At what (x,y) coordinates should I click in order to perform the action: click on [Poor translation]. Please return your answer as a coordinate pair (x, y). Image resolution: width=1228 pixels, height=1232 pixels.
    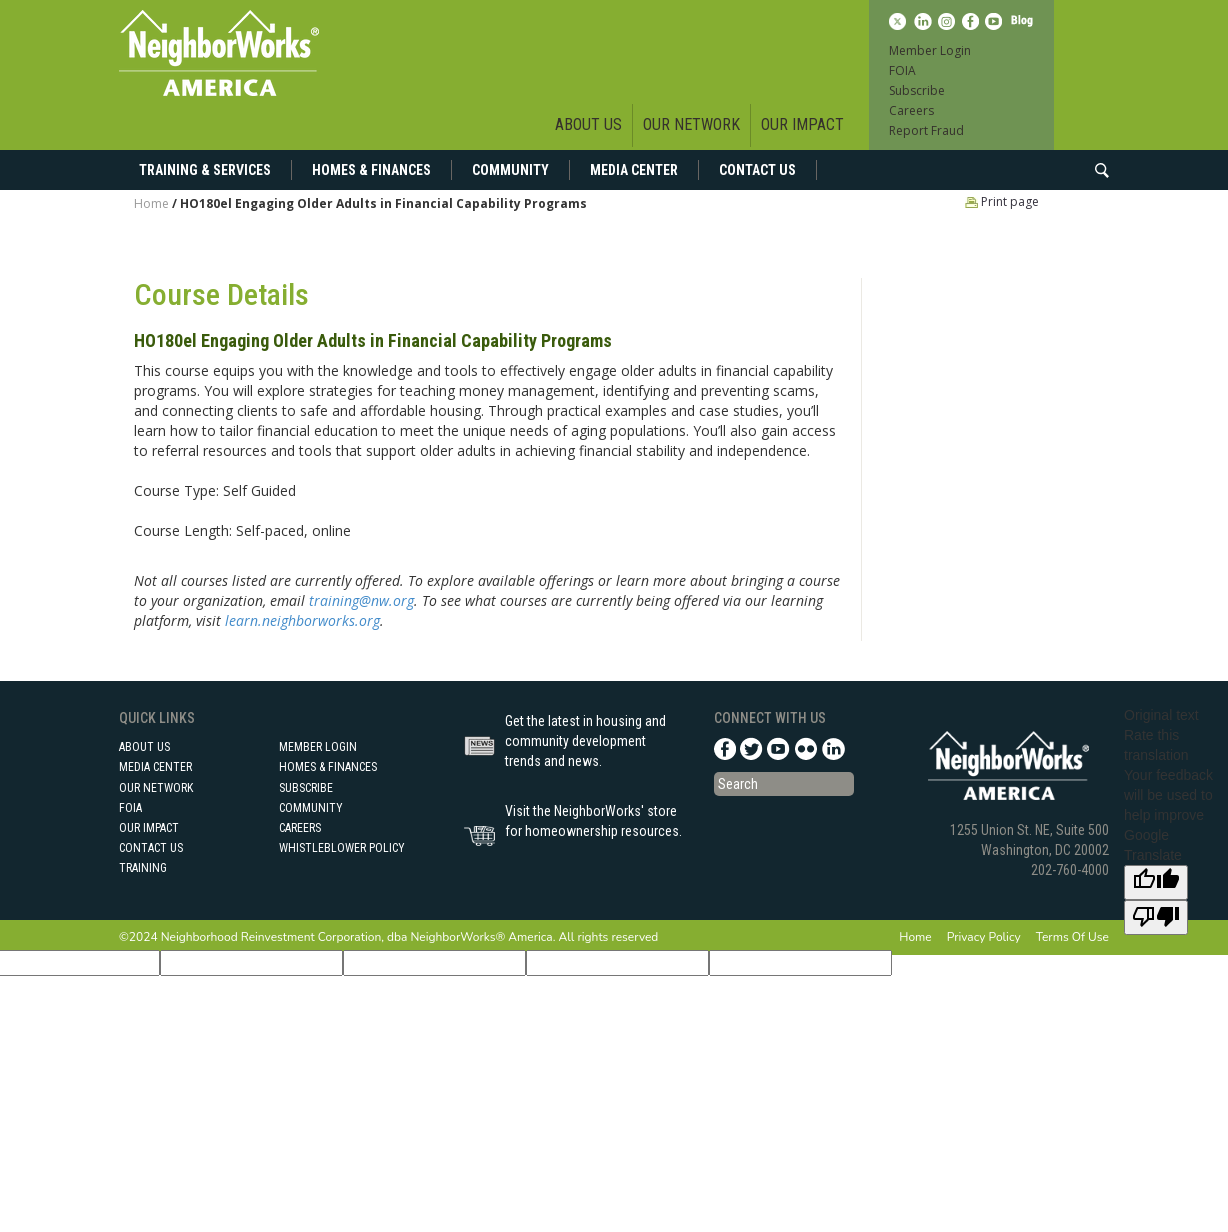
    Looking at the image, I should click on (1156, 917).